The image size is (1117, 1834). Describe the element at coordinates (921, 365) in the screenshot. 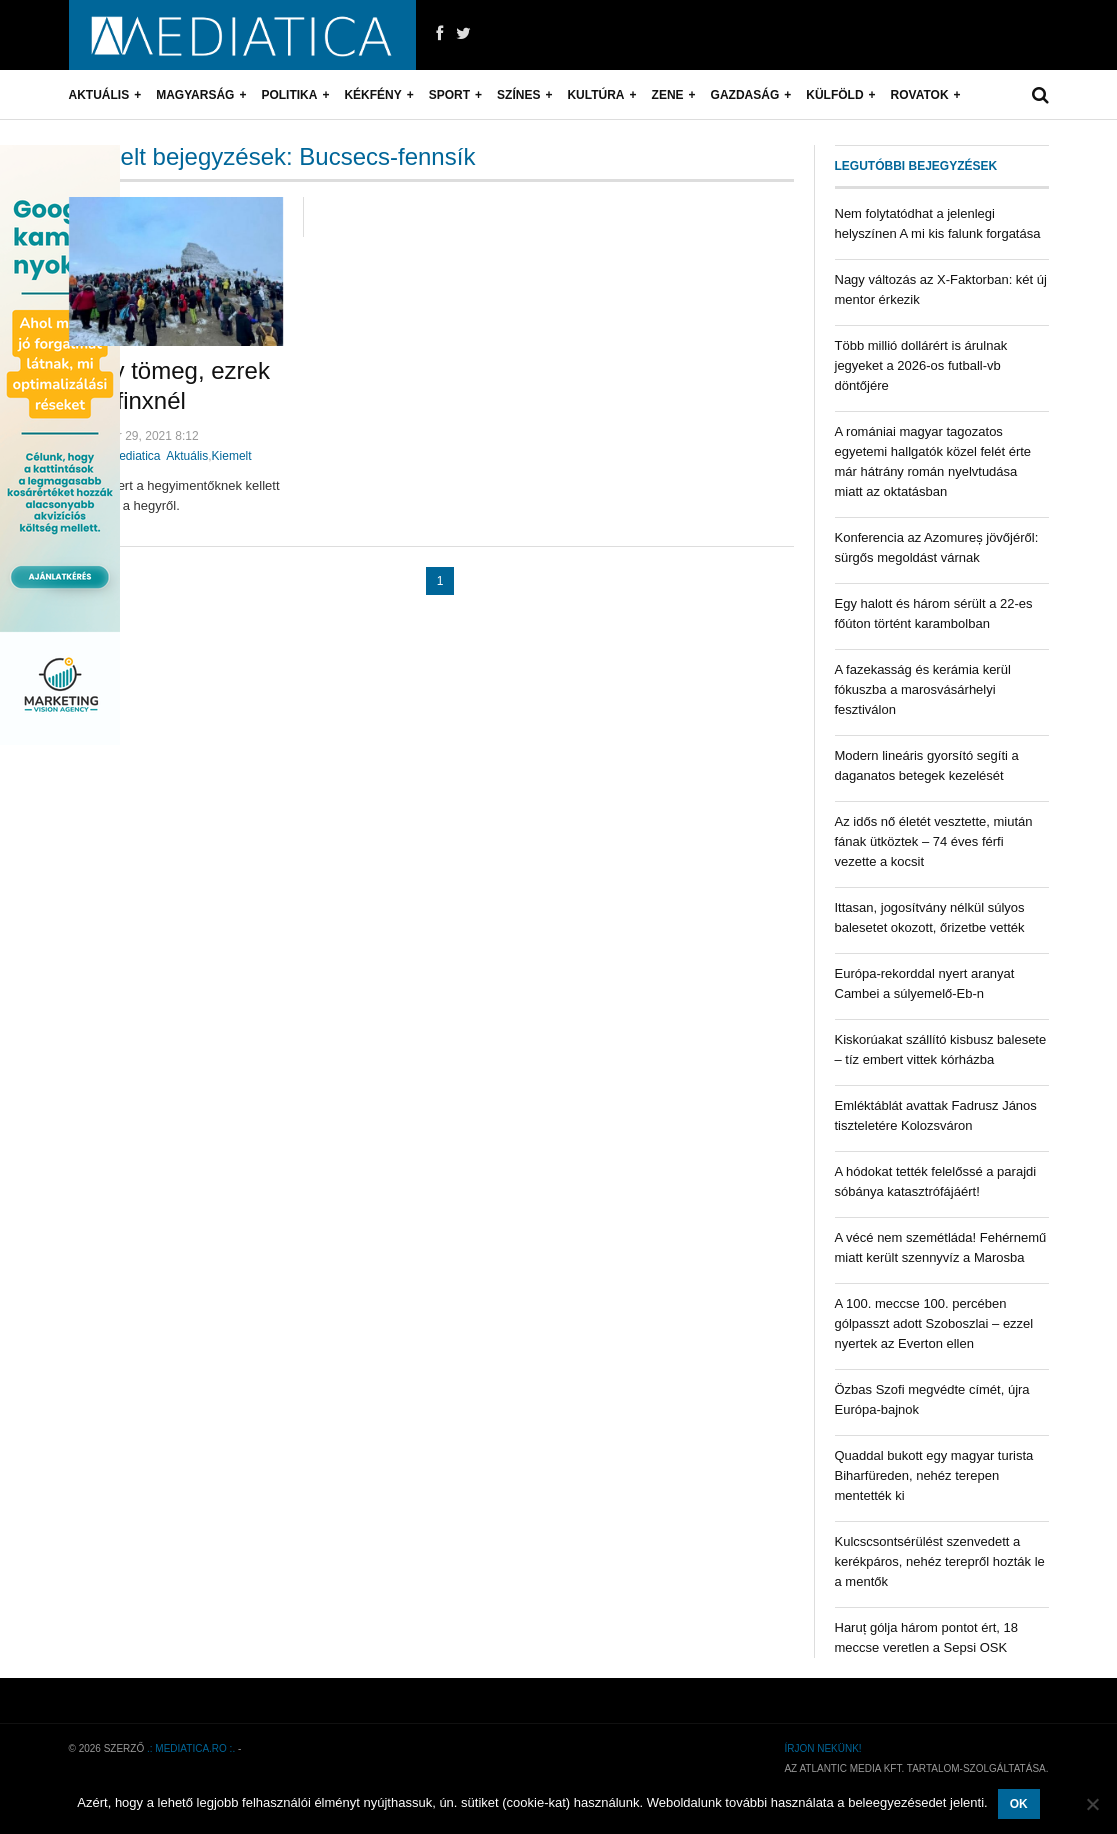

I see `Több millió dollárért is árulnak jegyeket a 2026-os futball-vb döntőjére` at that location.